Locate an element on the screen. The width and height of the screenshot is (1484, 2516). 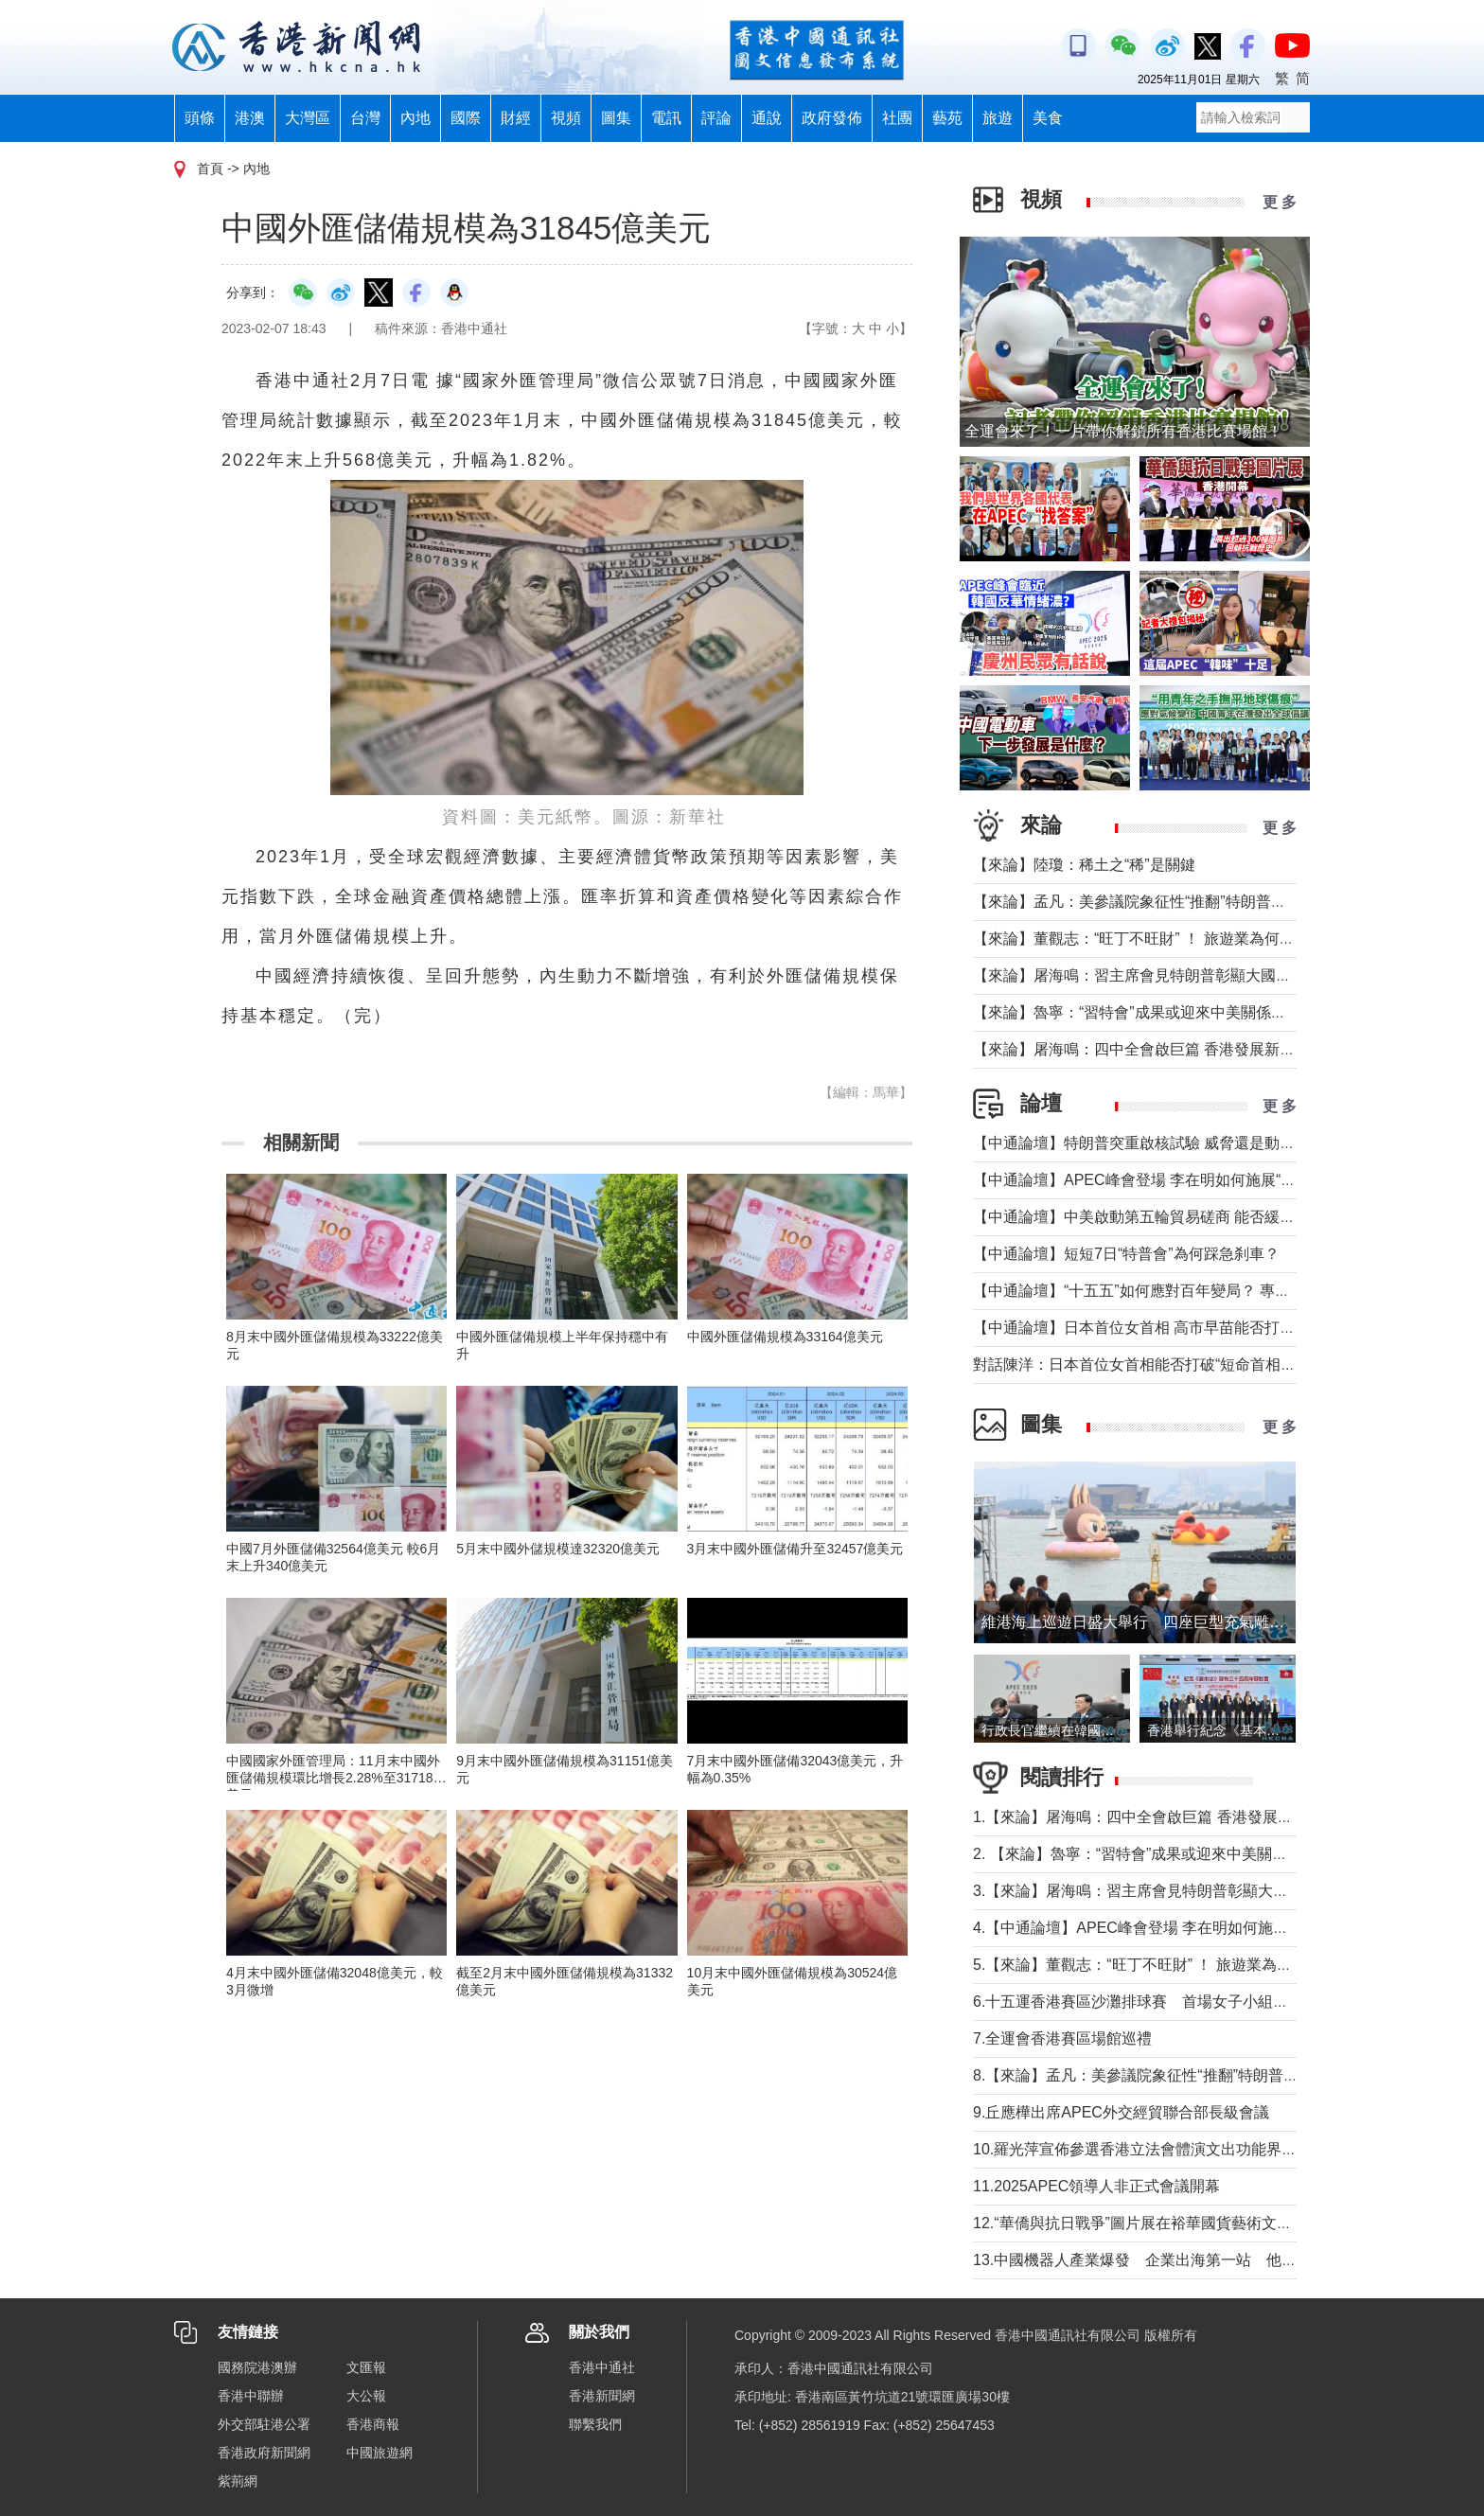
香港政府新聞網 is located at coordinates (264, 2452).